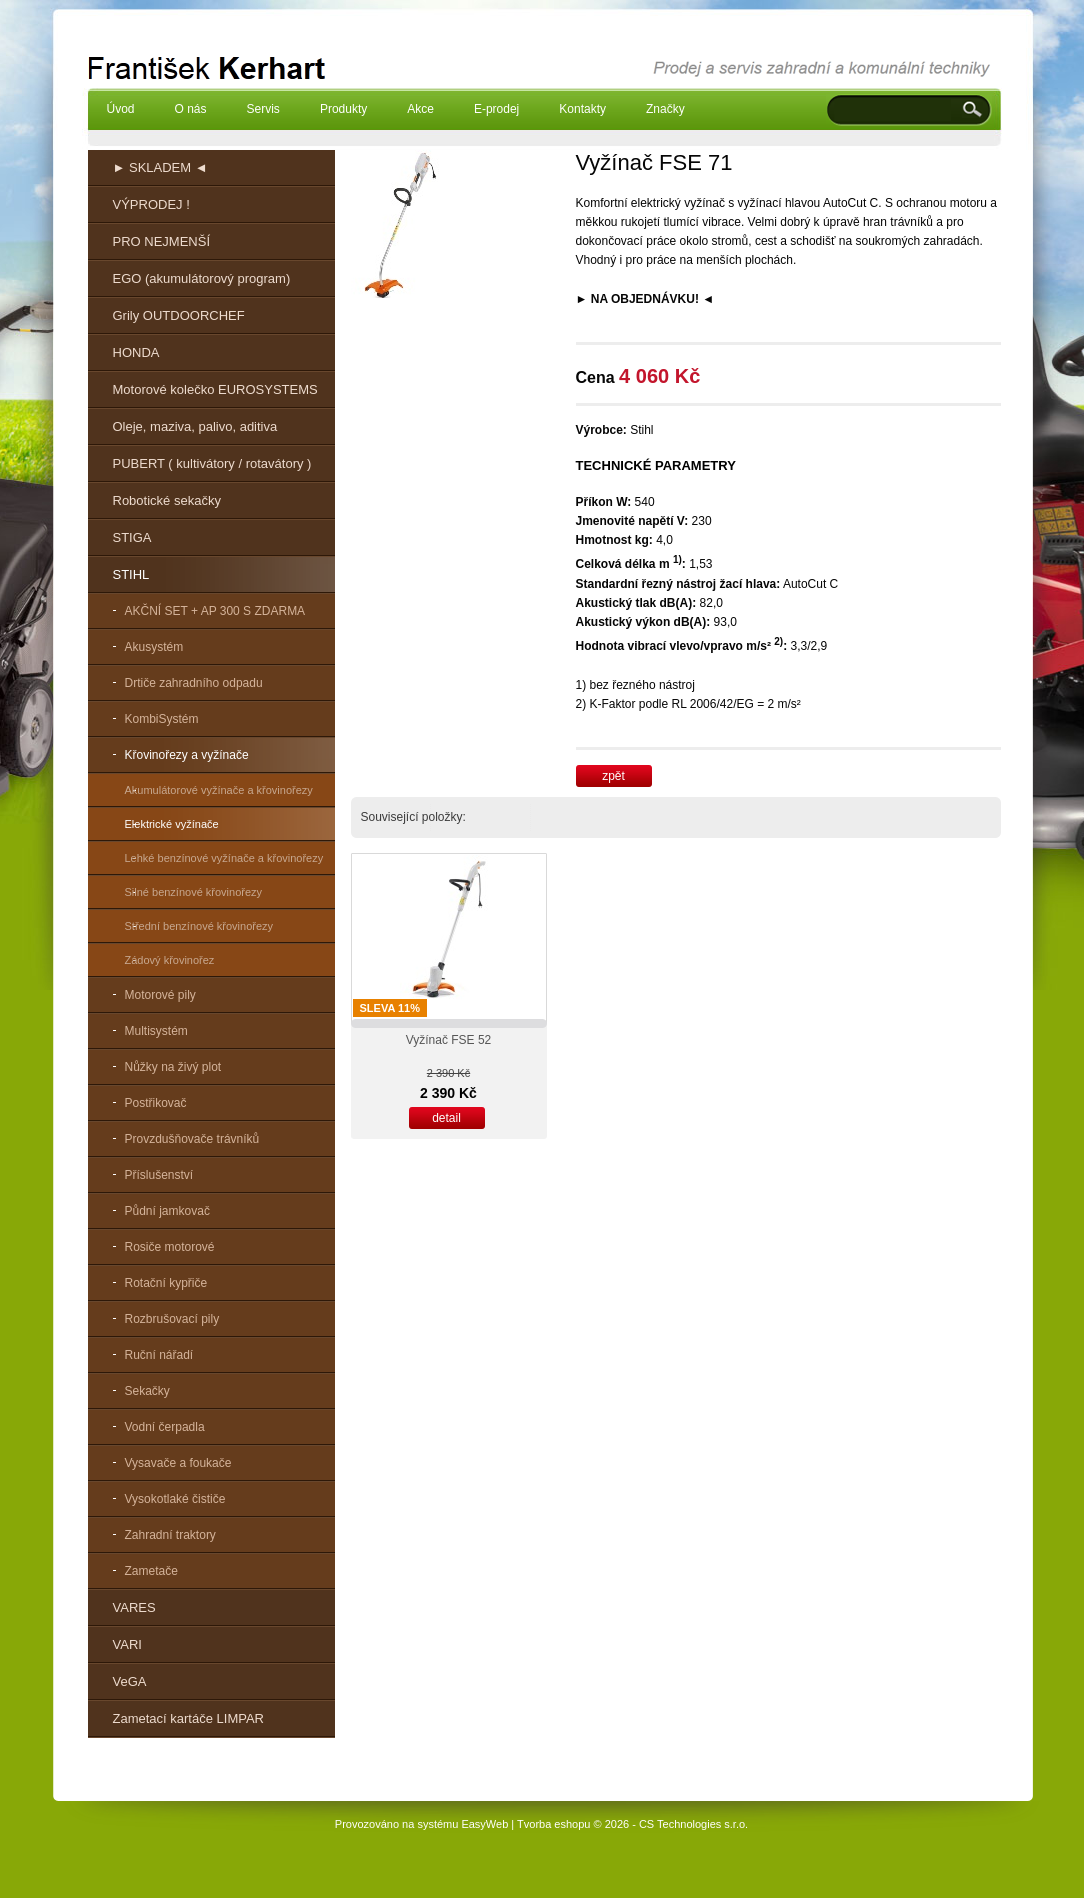 This screenshot has width=1084, height=1898. What do you see at coordinates (665, 109) in the screenshot?
I see `Značky` at bounding box center [665, 109].